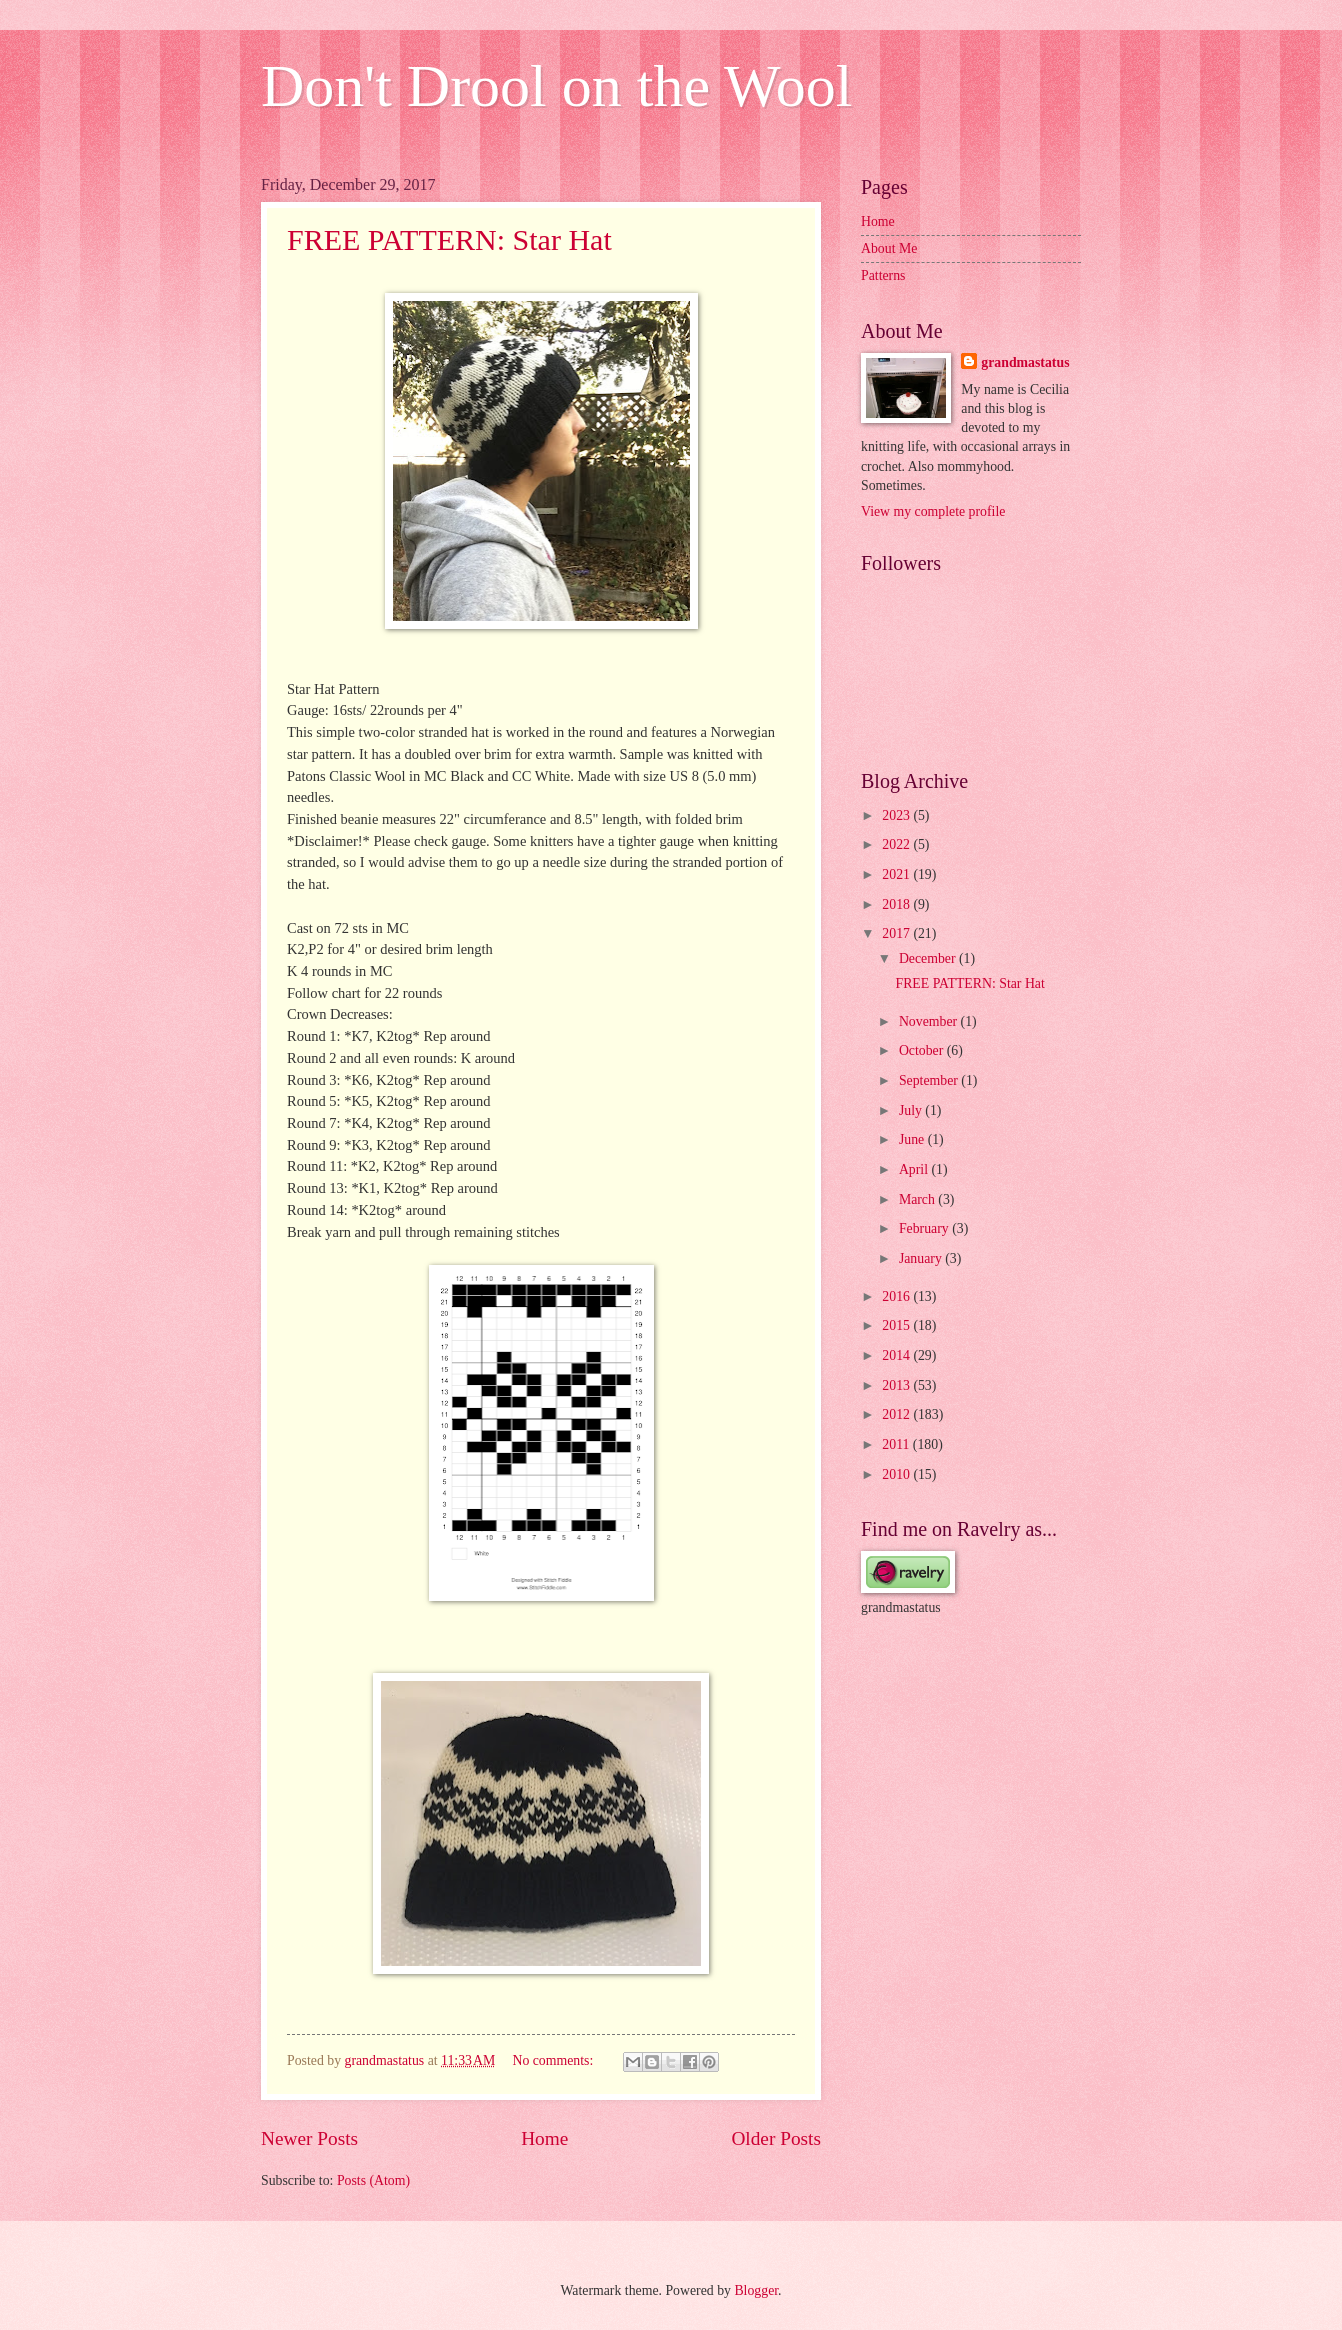 This screenshot has height=2330, width=1342. I want to click on Don't Drool on the Wool, so click(557, 86).